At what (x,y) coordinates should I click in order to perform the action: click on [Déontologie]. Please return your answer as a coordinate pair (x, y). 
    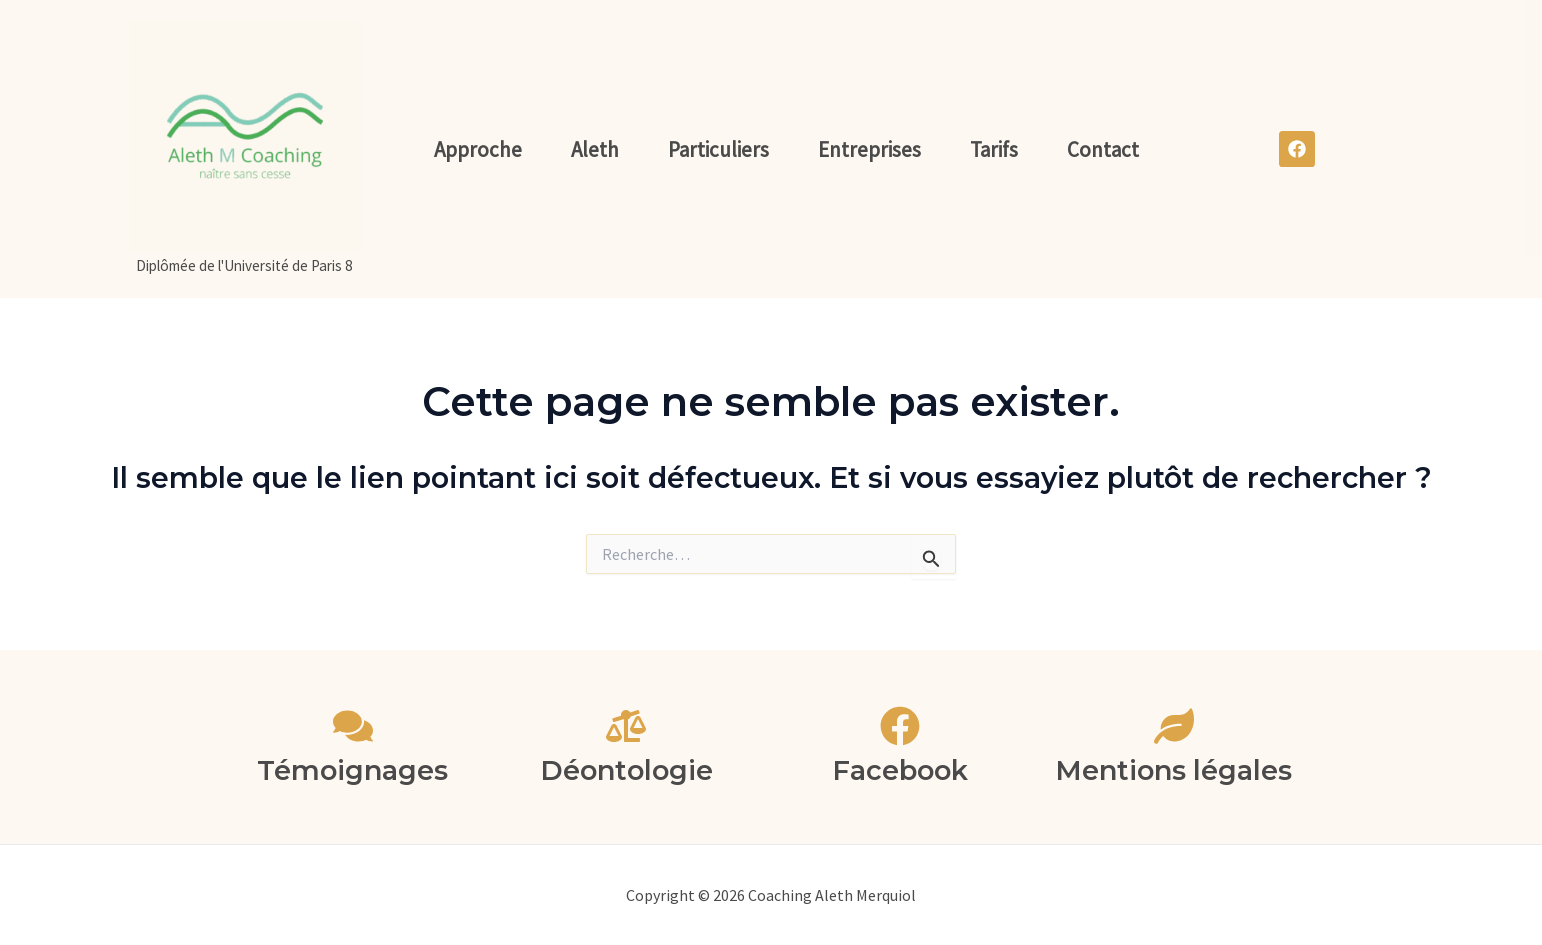
    Looking at the image, I should click on (626, 726).